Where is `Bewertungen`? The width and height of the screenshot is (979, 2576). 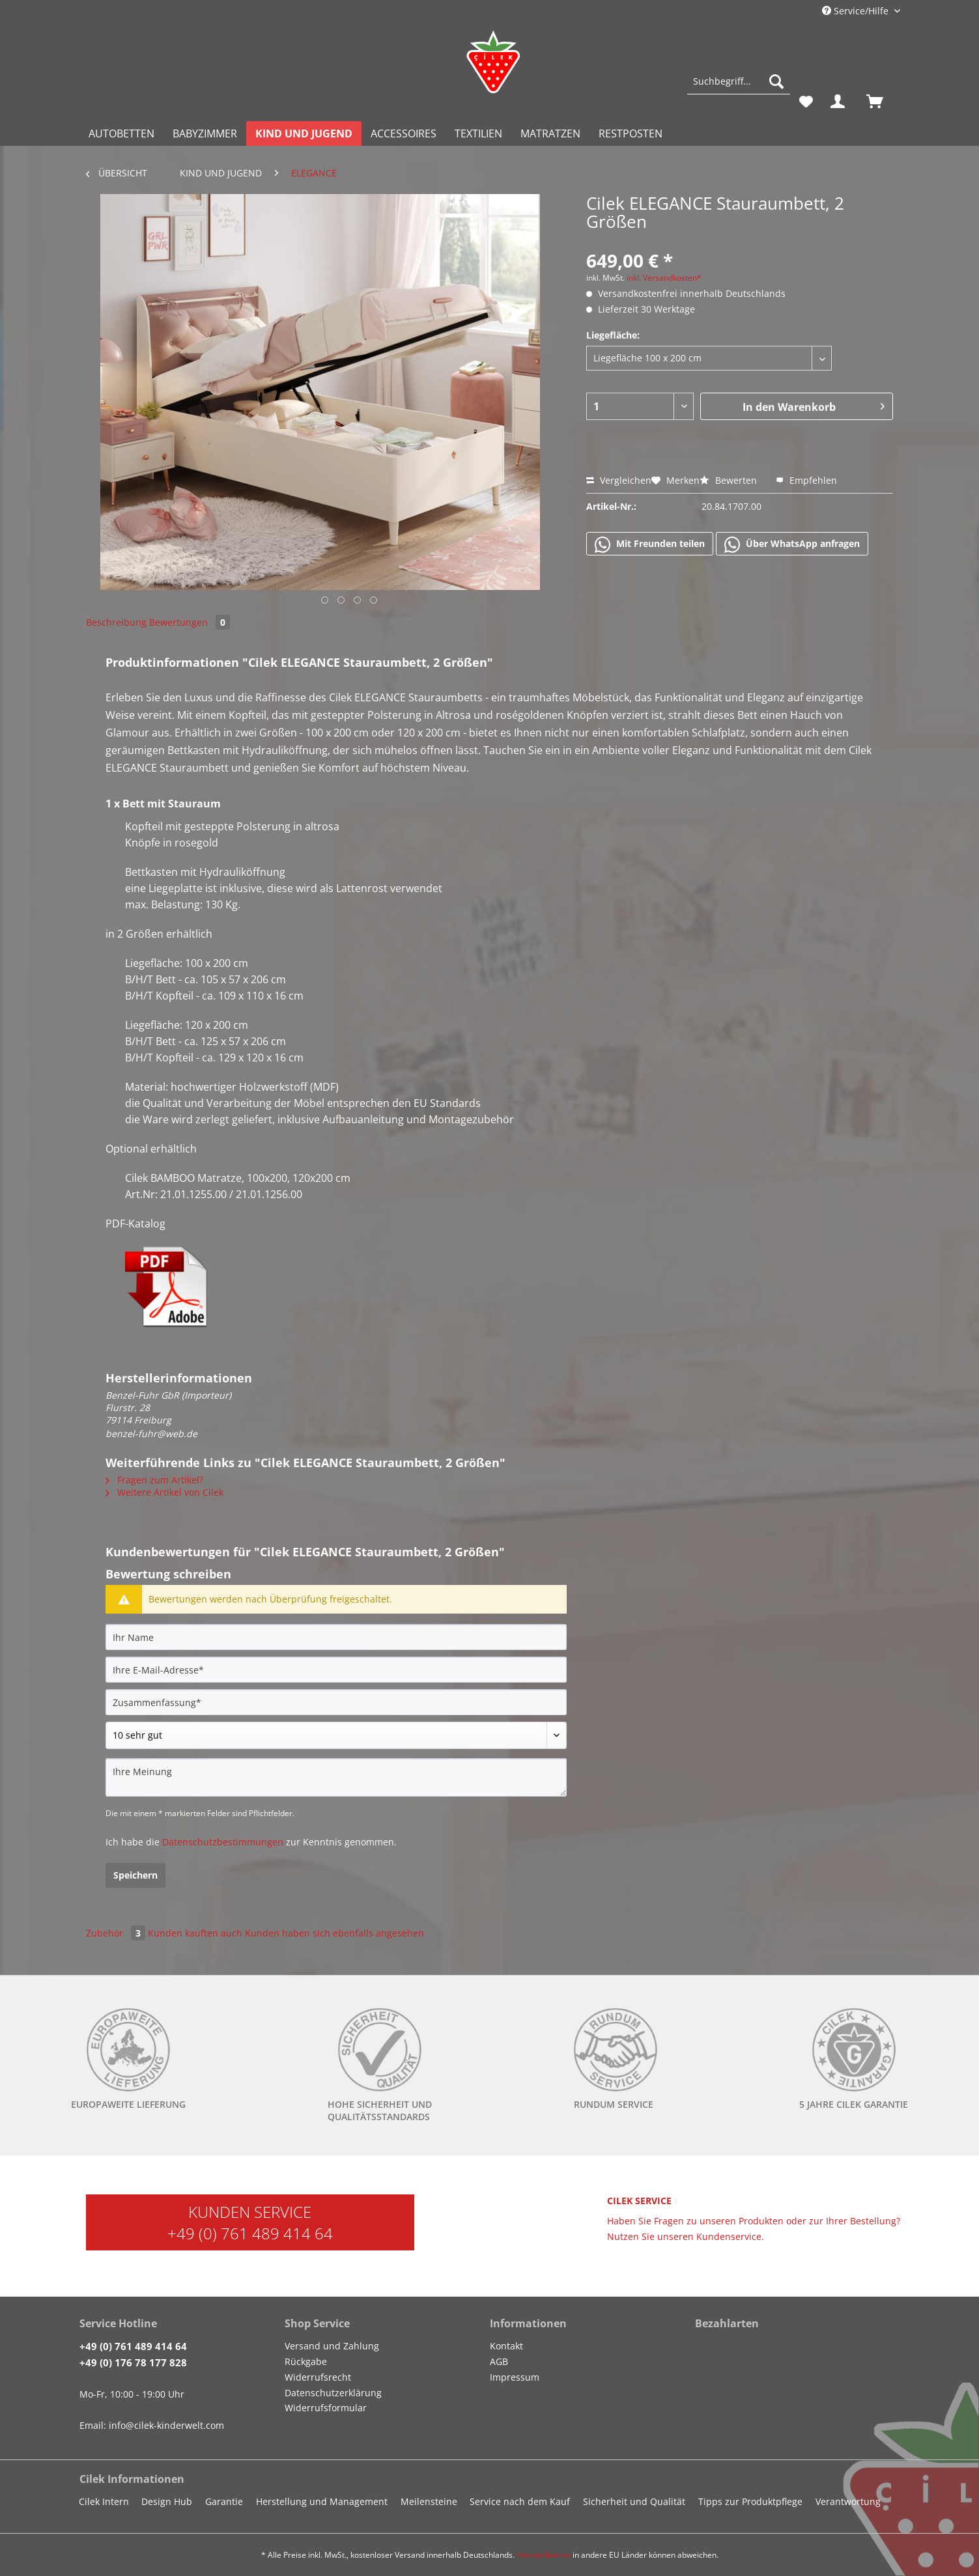
Bewertungen is located at coordinates (189, 622).